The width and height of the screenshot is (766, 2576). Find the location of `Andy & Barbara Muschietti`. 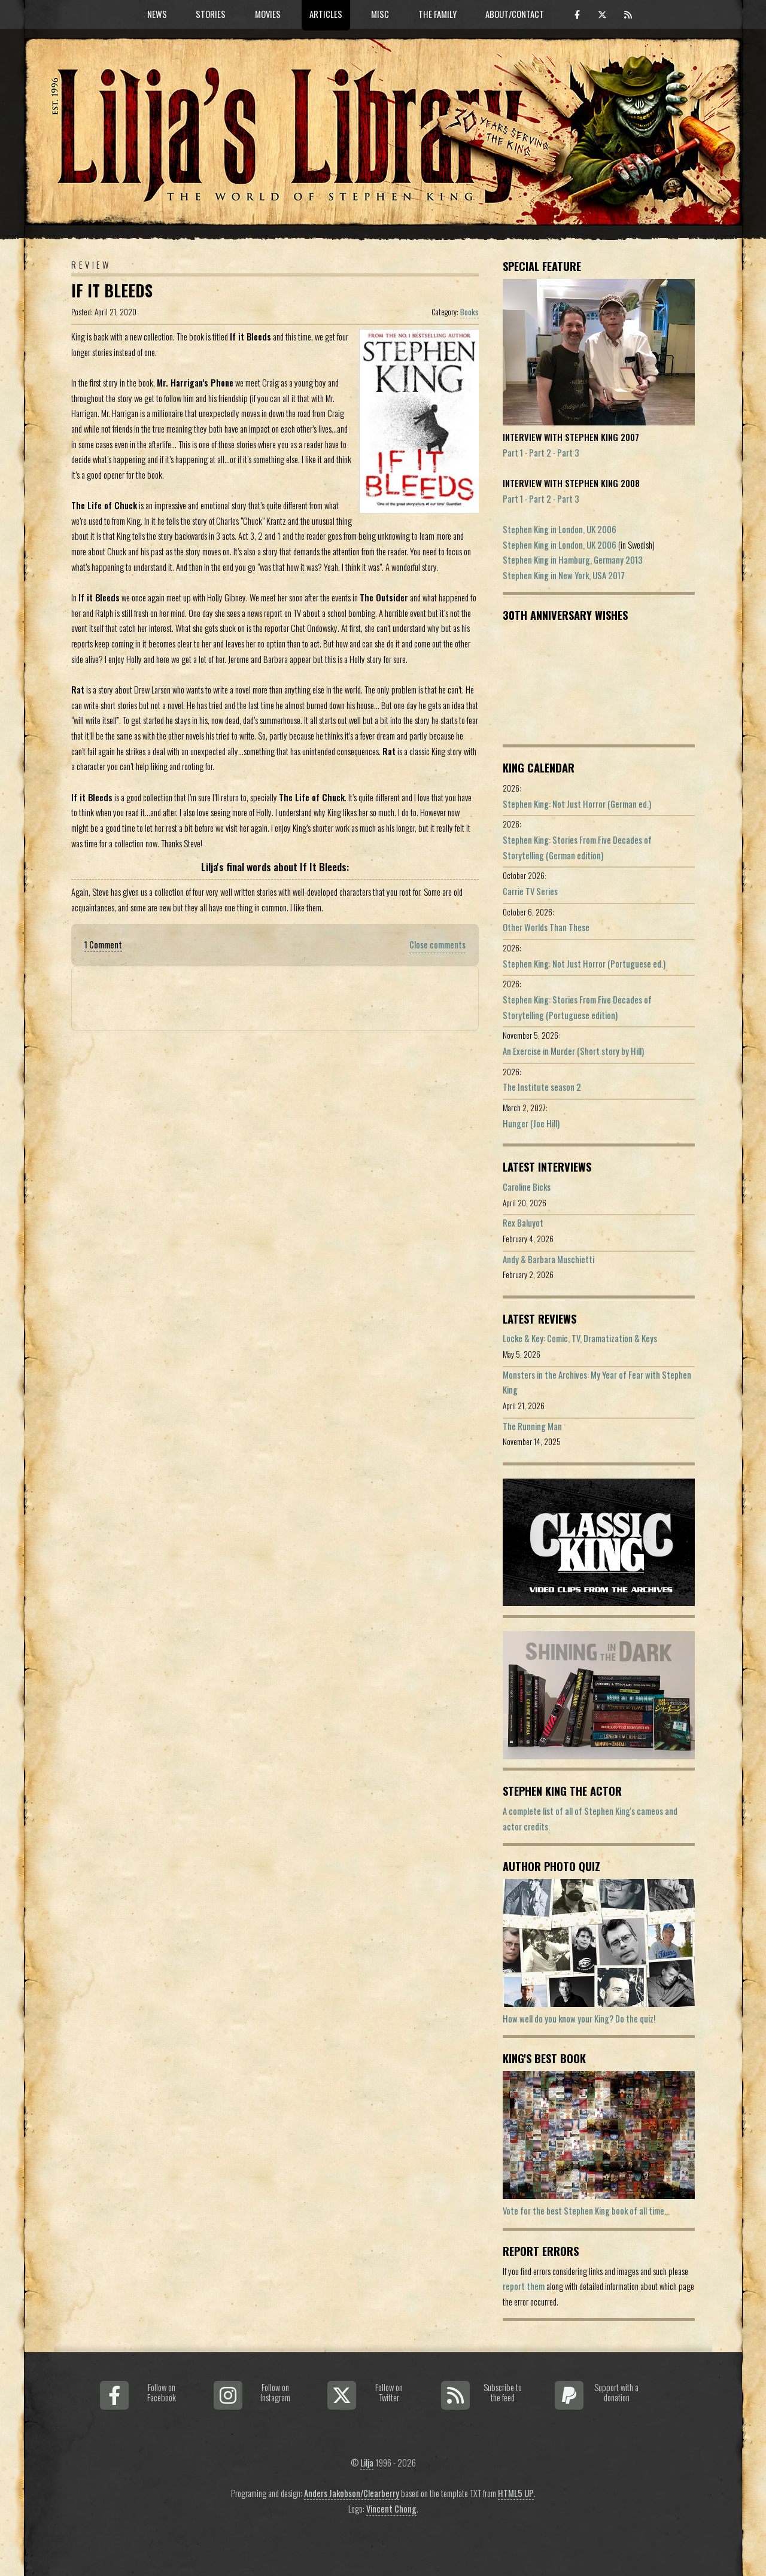

Andy & Barbara Muschietti is located at coordinates (548, 1259).